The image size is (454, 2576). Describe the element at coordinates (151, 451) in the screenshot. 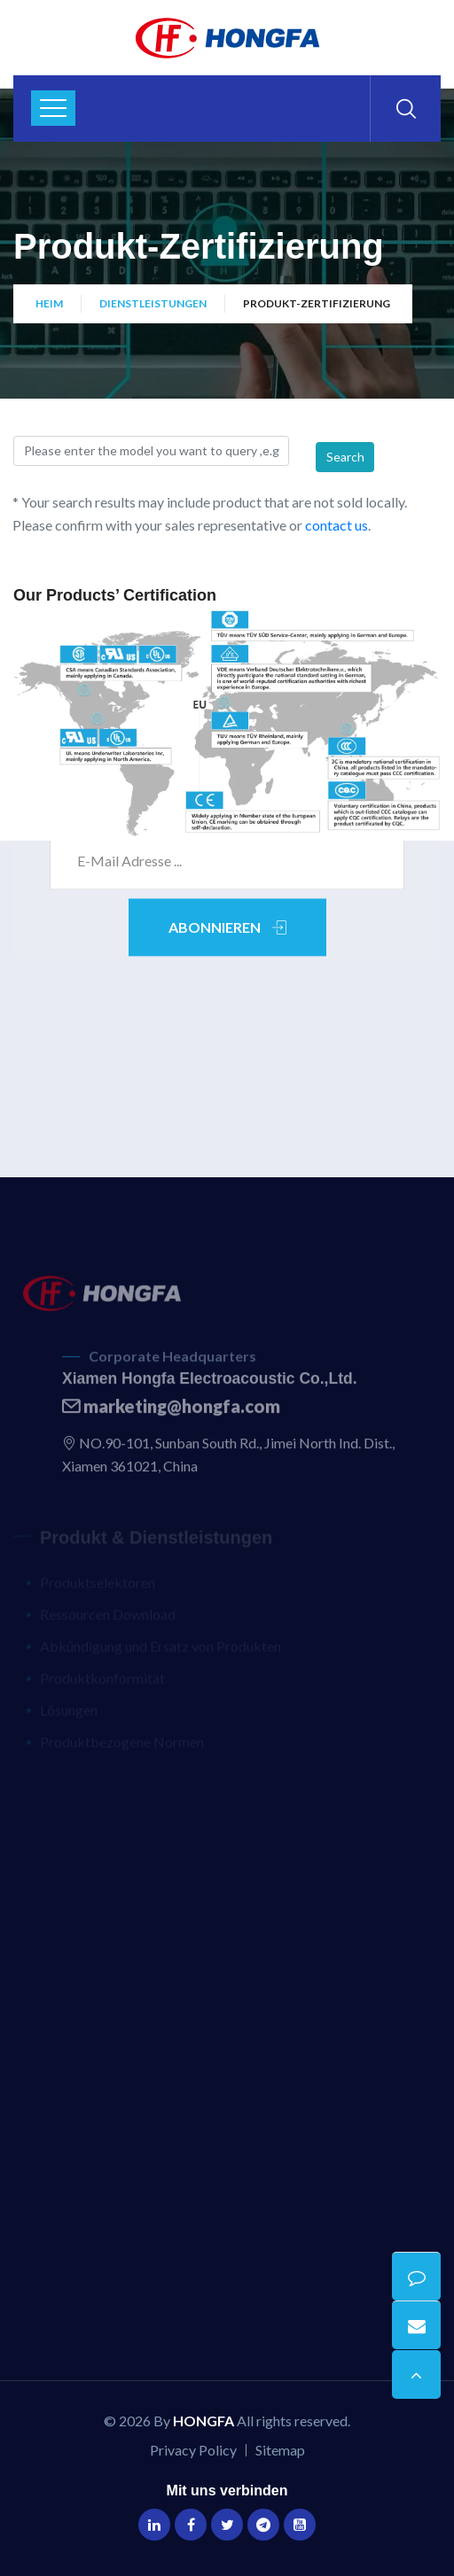

I see `[Search]` at that location.